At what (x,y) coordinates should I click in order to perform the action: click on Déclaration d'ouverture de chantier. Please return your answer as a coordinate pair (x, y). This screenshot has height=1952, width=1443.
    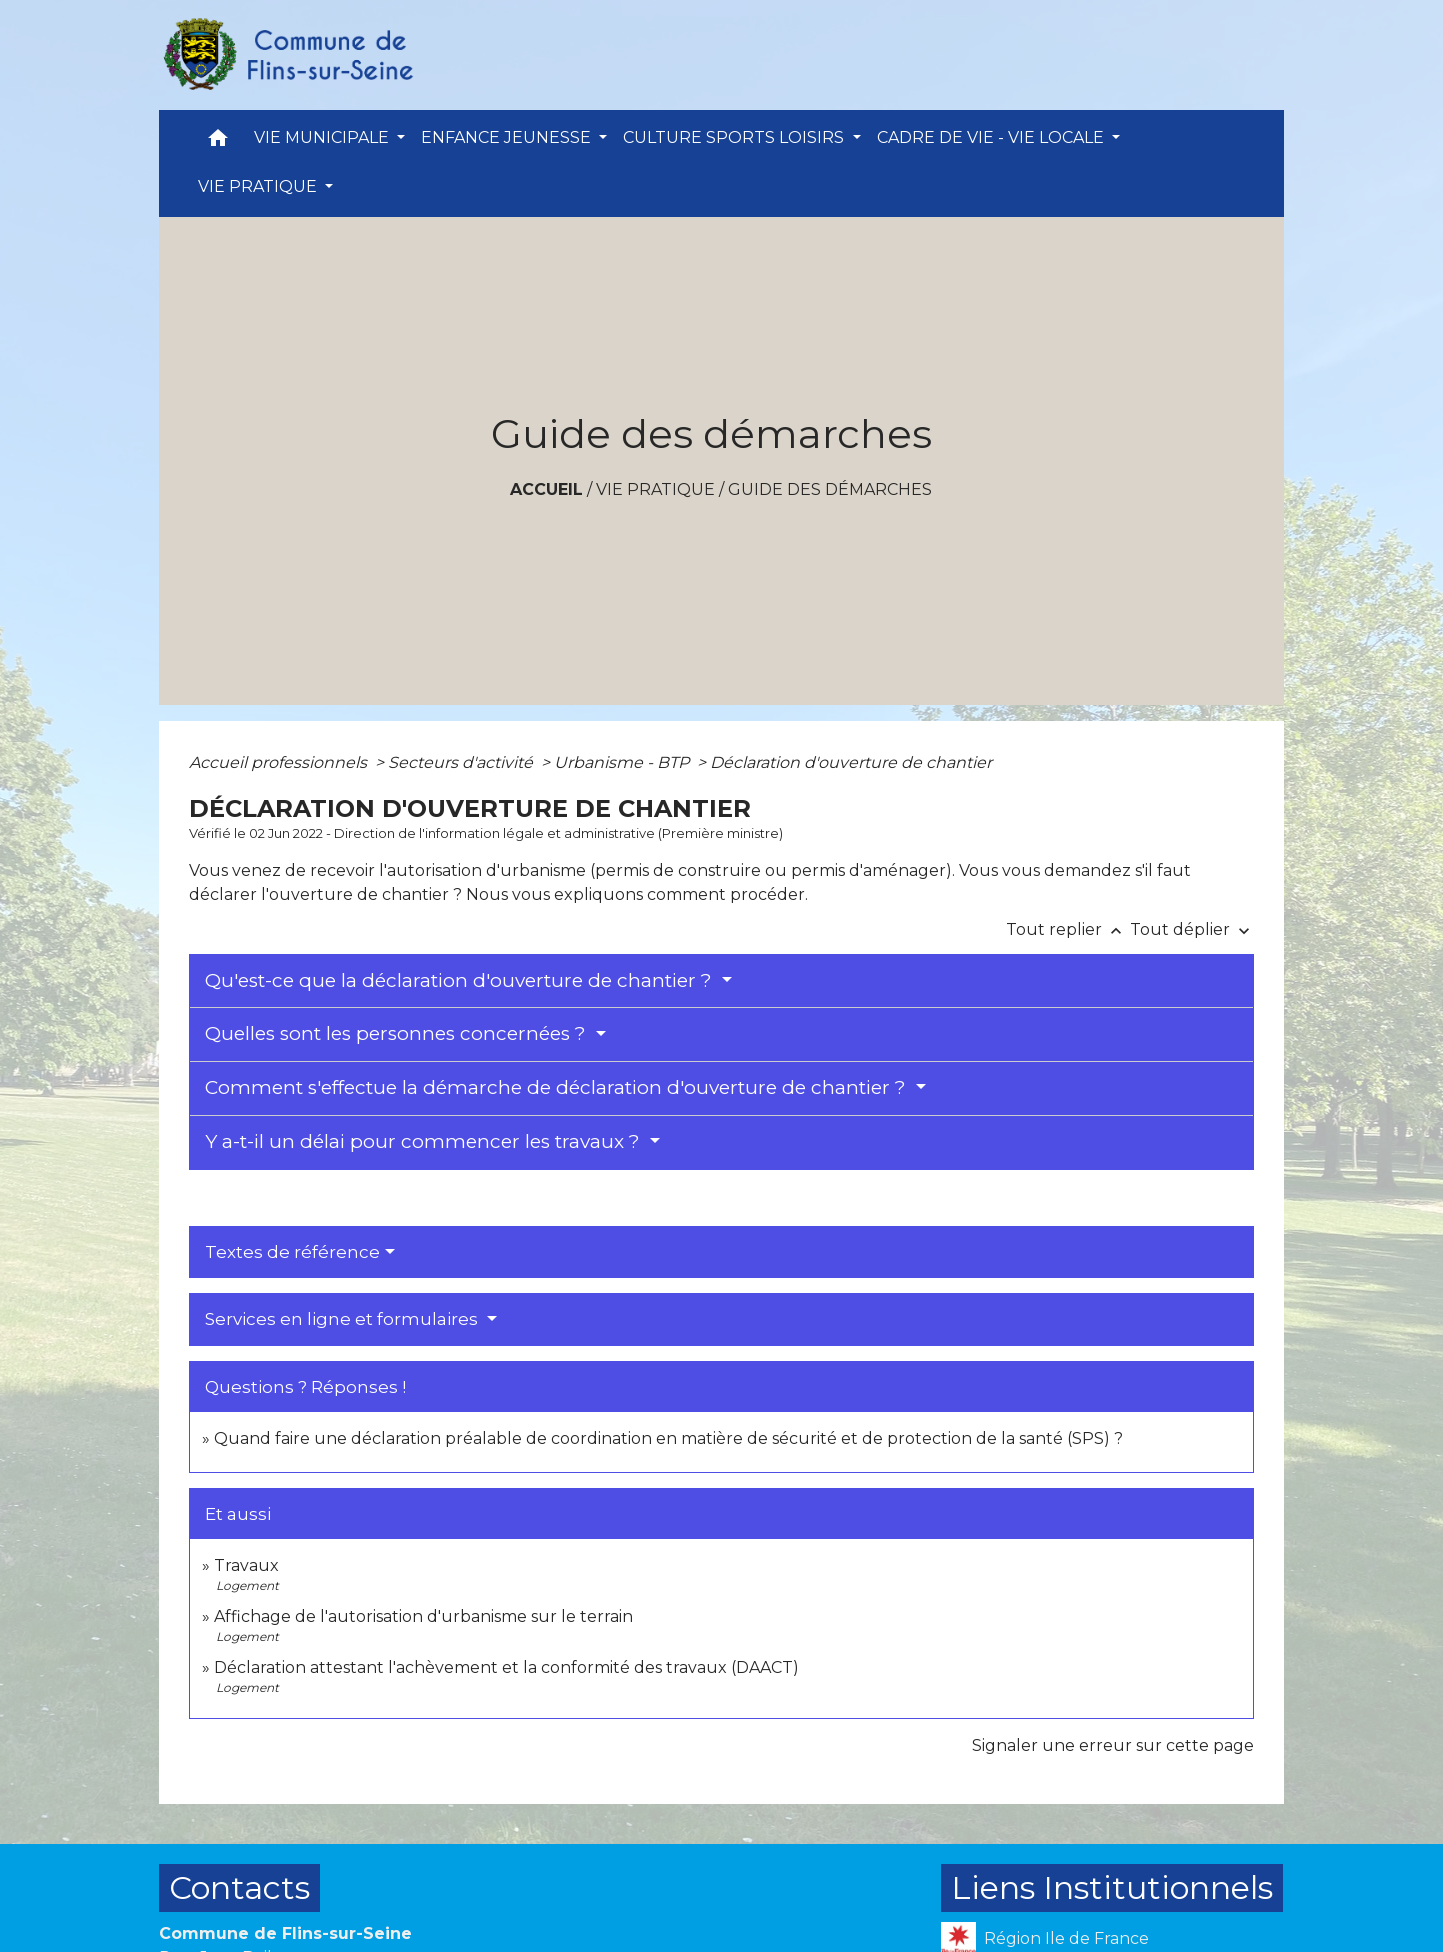
    Looking at the image, I should click on (851, 762).